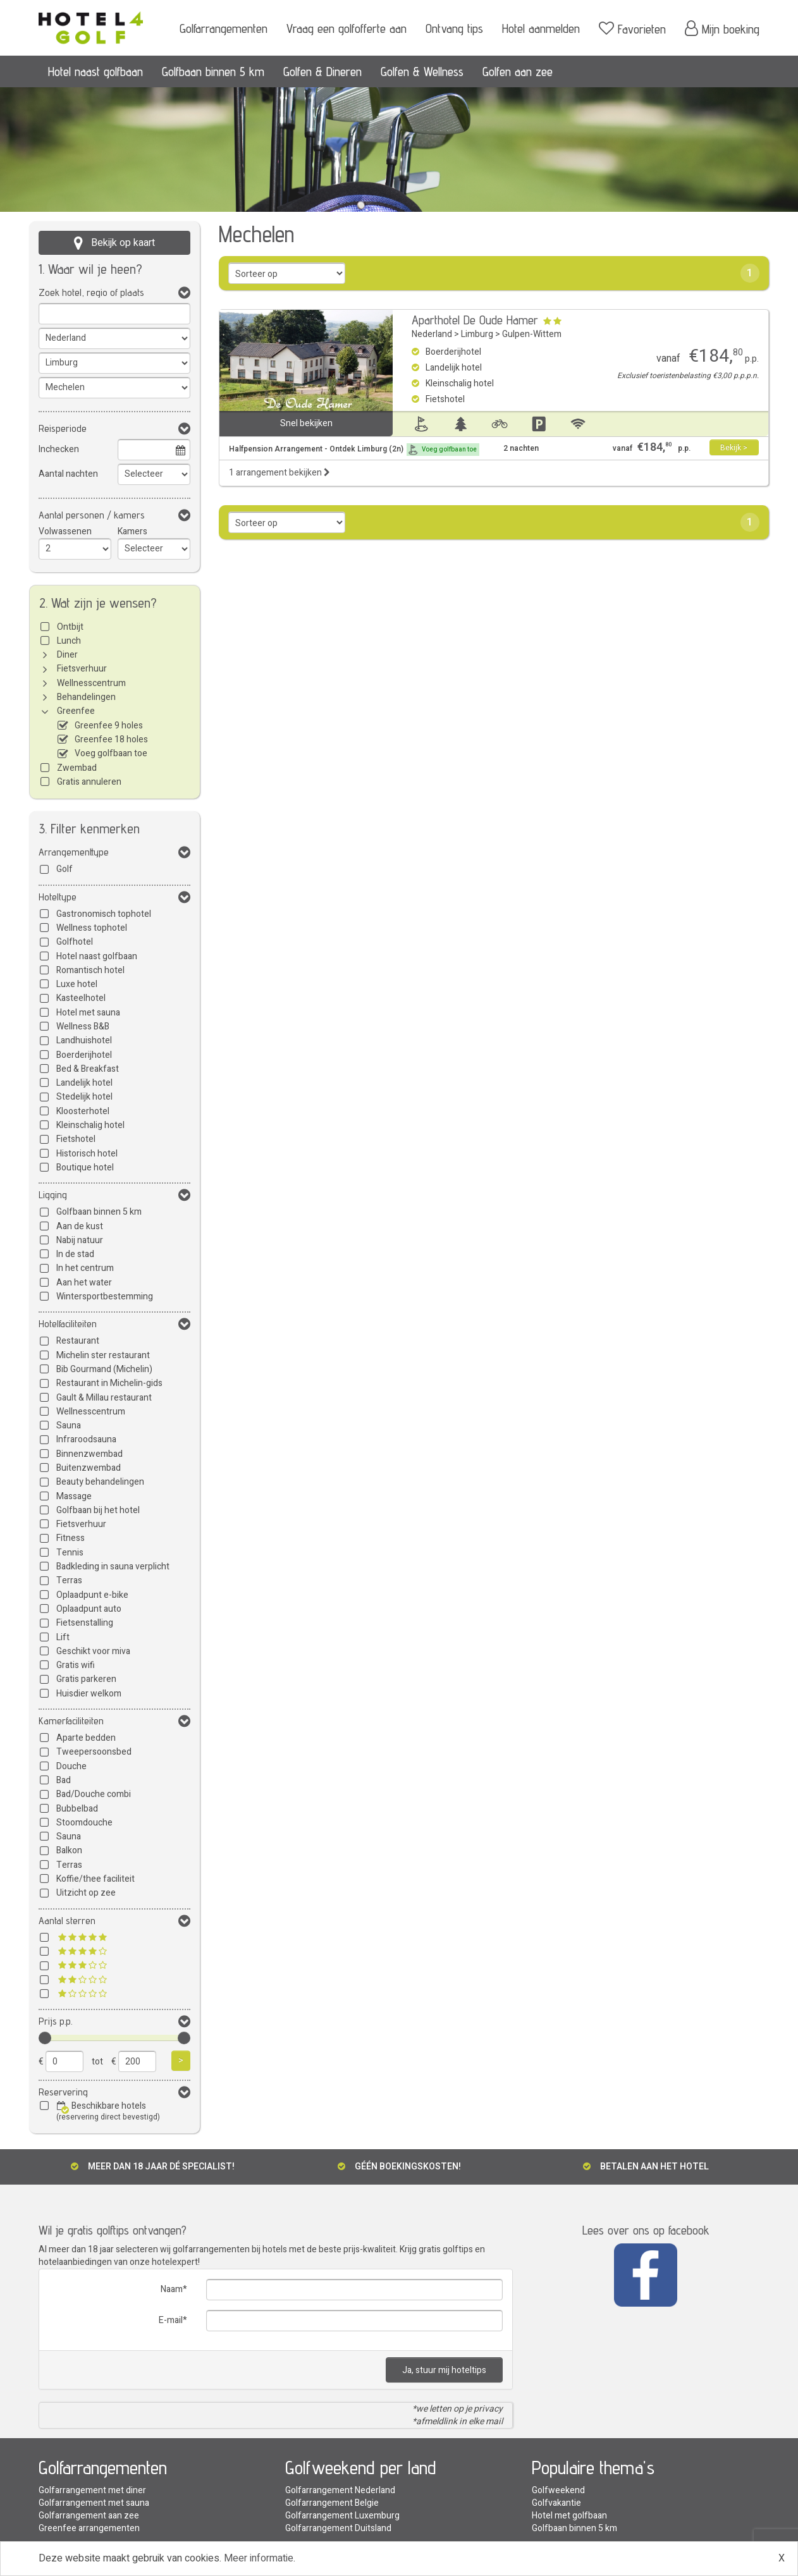 The width and height of the screenshot is (798, 2576). Describe the element at coordinates (258, 2558) in the screenshot. I see `Meer informatie` at that location.